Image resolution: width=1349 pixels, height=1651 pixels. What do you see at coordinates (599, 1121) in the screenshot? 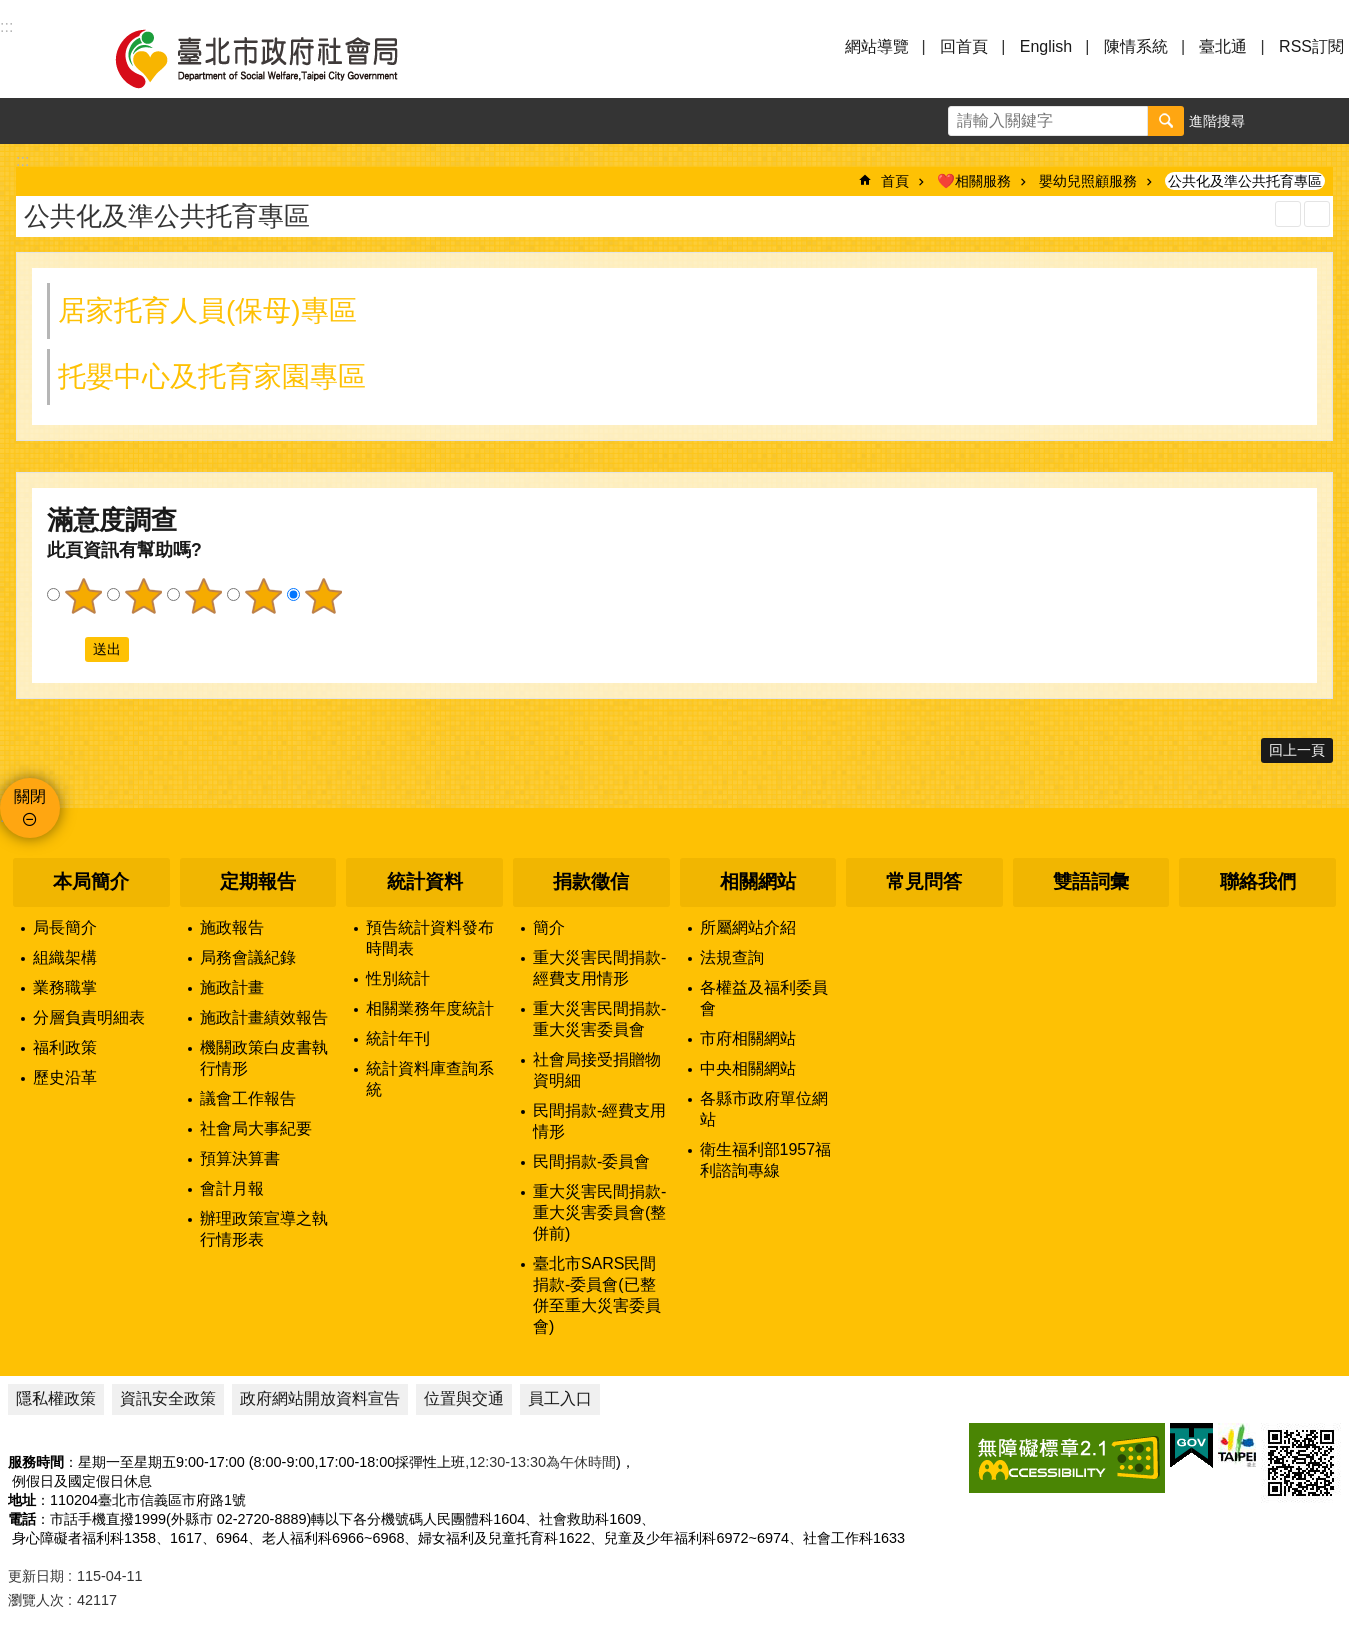
I see `民間捐款-經費支用情形` at bounding box center [599, 1121].